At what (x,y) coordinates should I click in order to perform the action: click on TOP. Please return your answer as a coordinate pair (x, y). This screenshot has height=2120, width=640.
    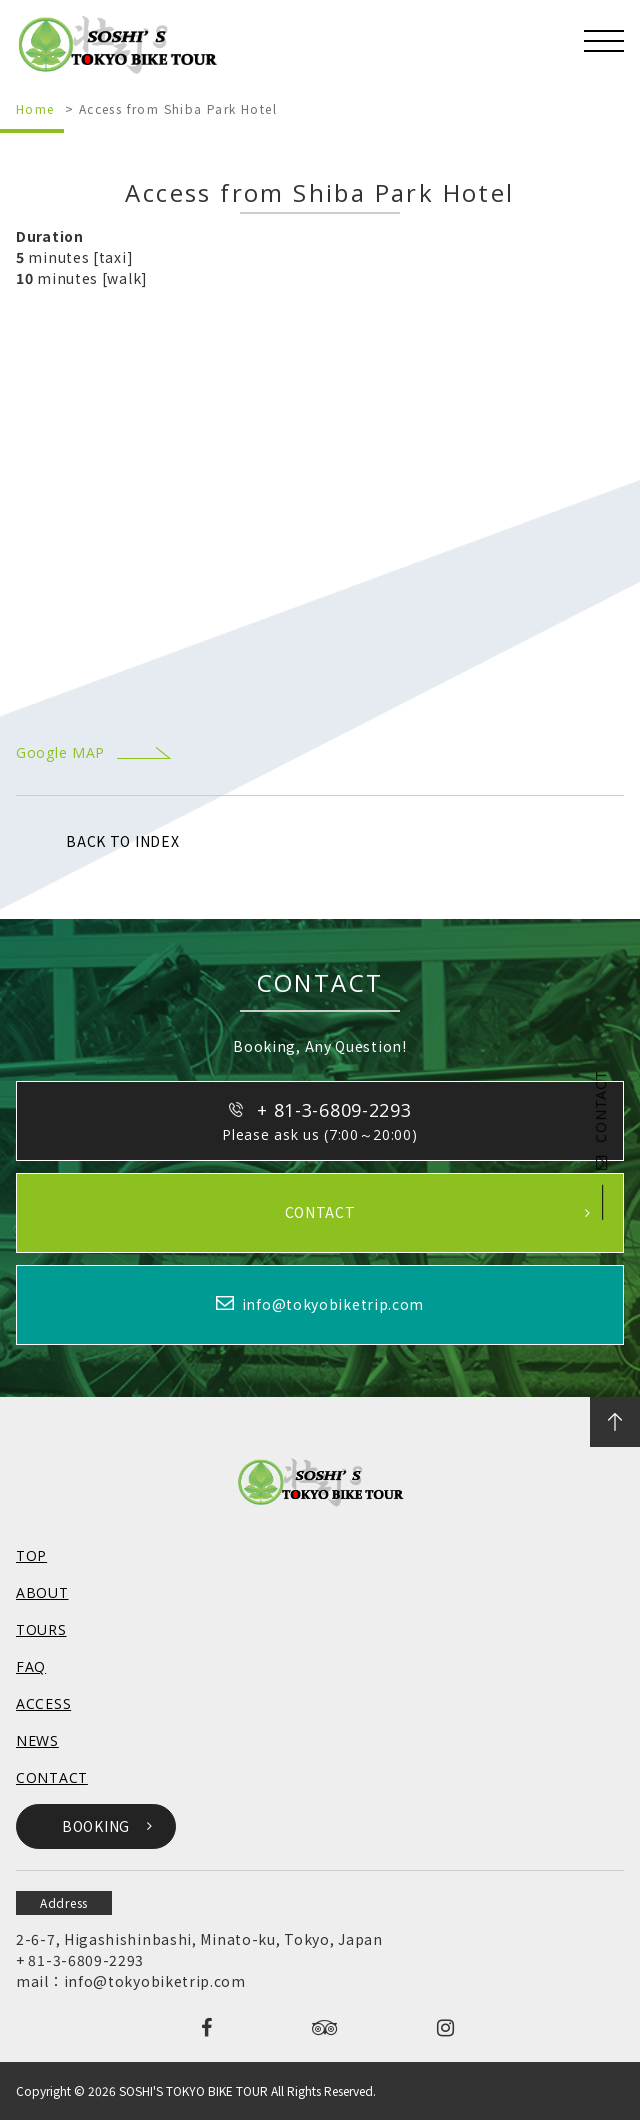
    Looking at the image, I should click on (31, 1555).